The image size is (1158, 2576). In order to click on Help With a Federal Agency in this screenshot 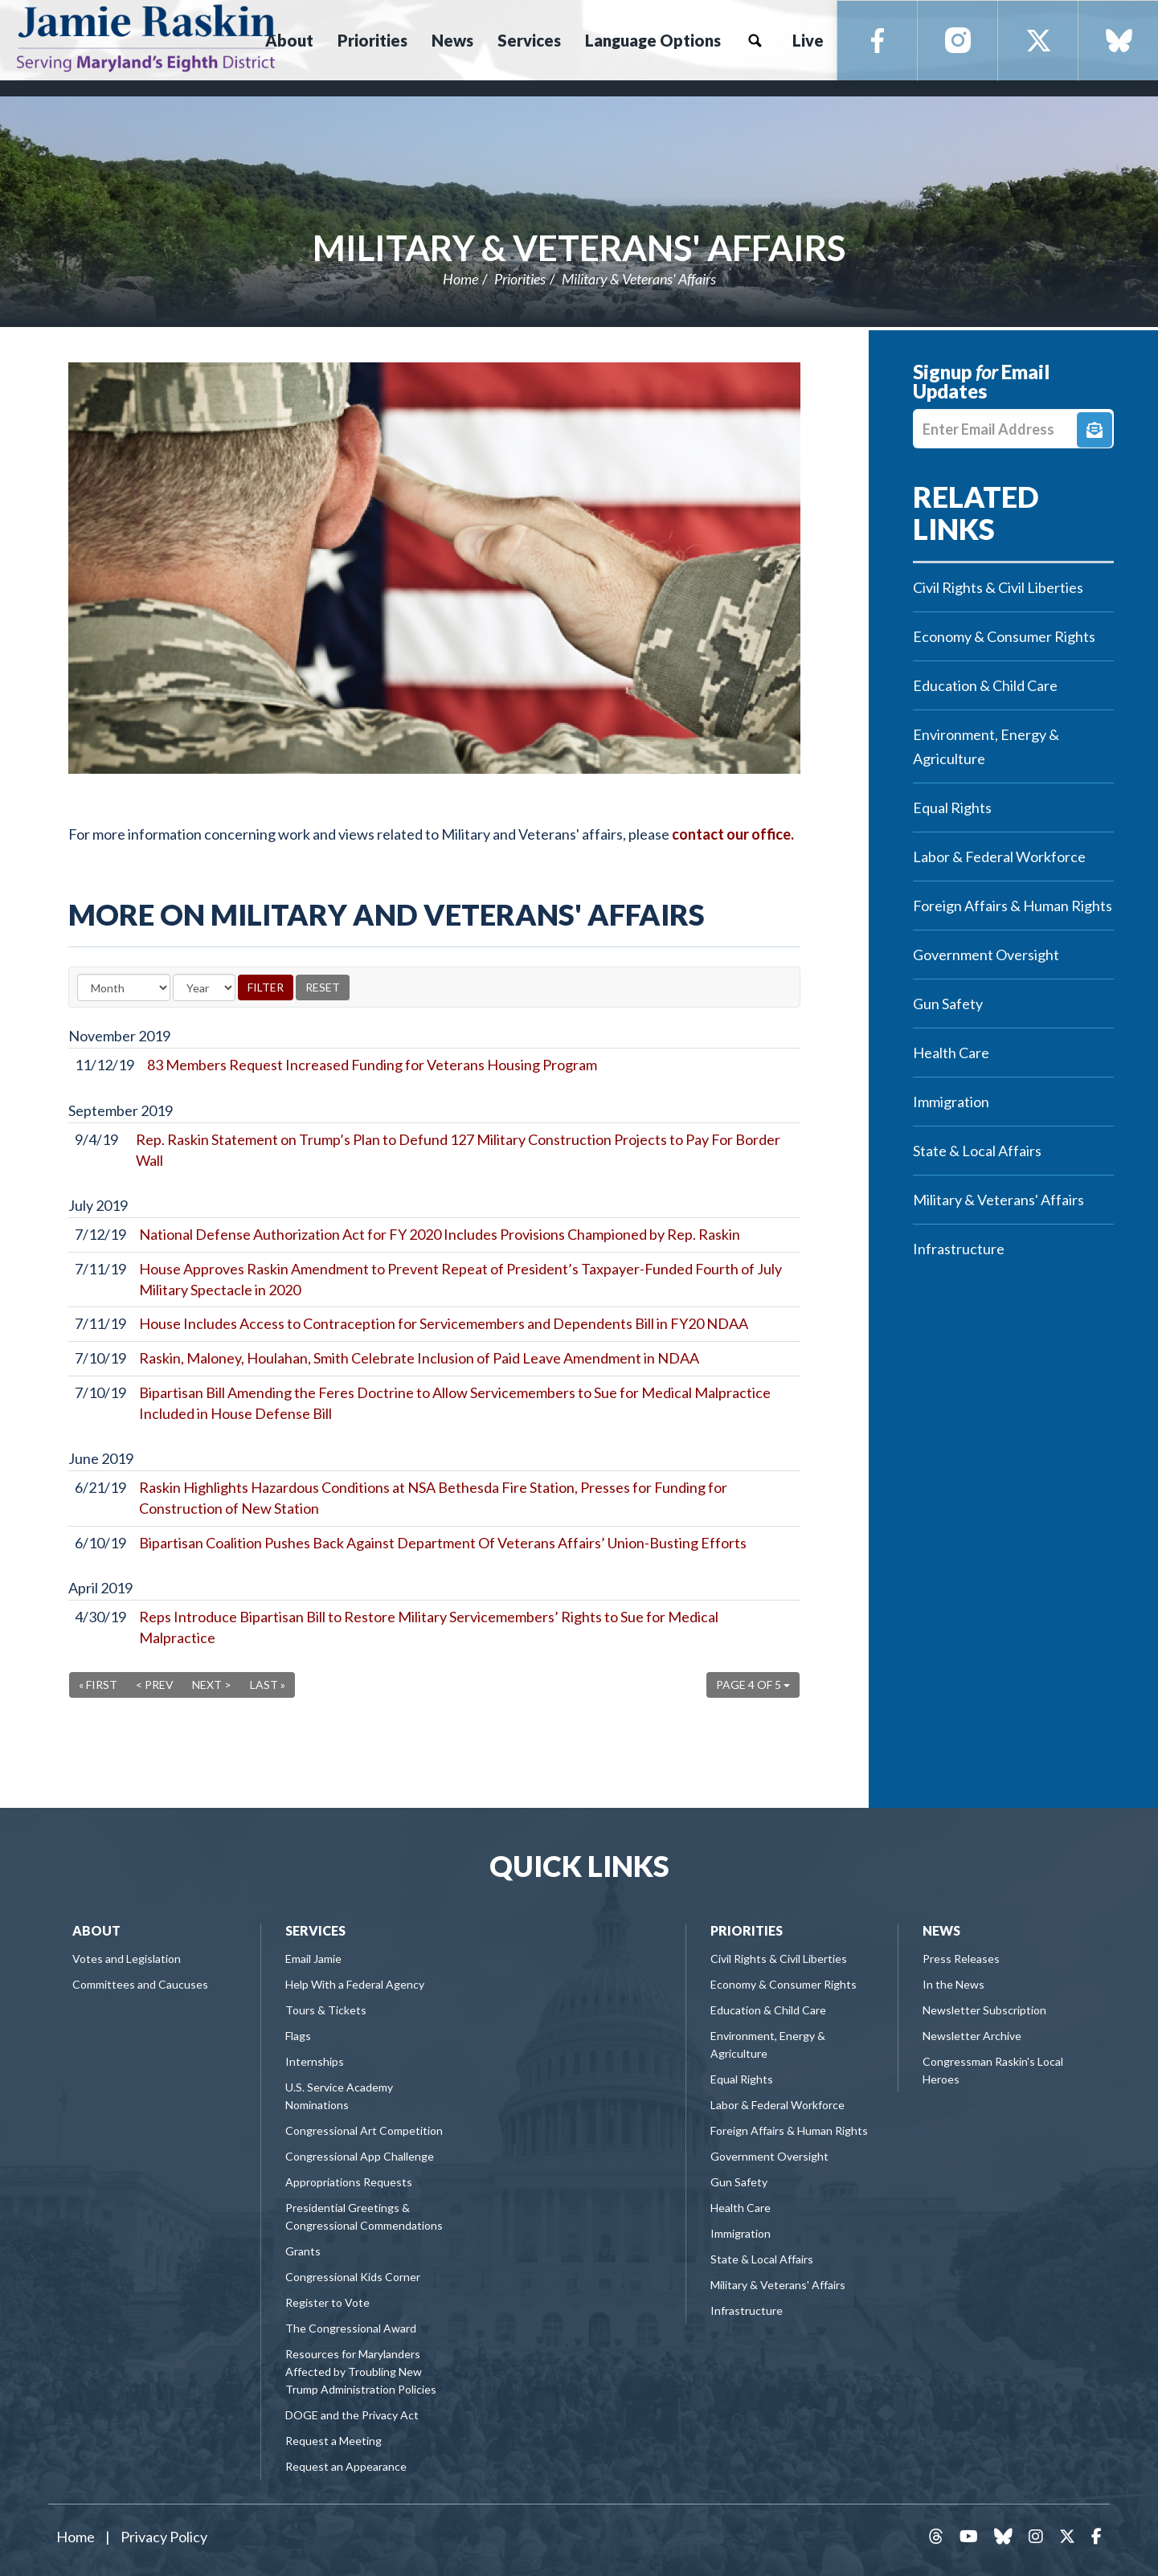, I will do `click(354, 1984)`.